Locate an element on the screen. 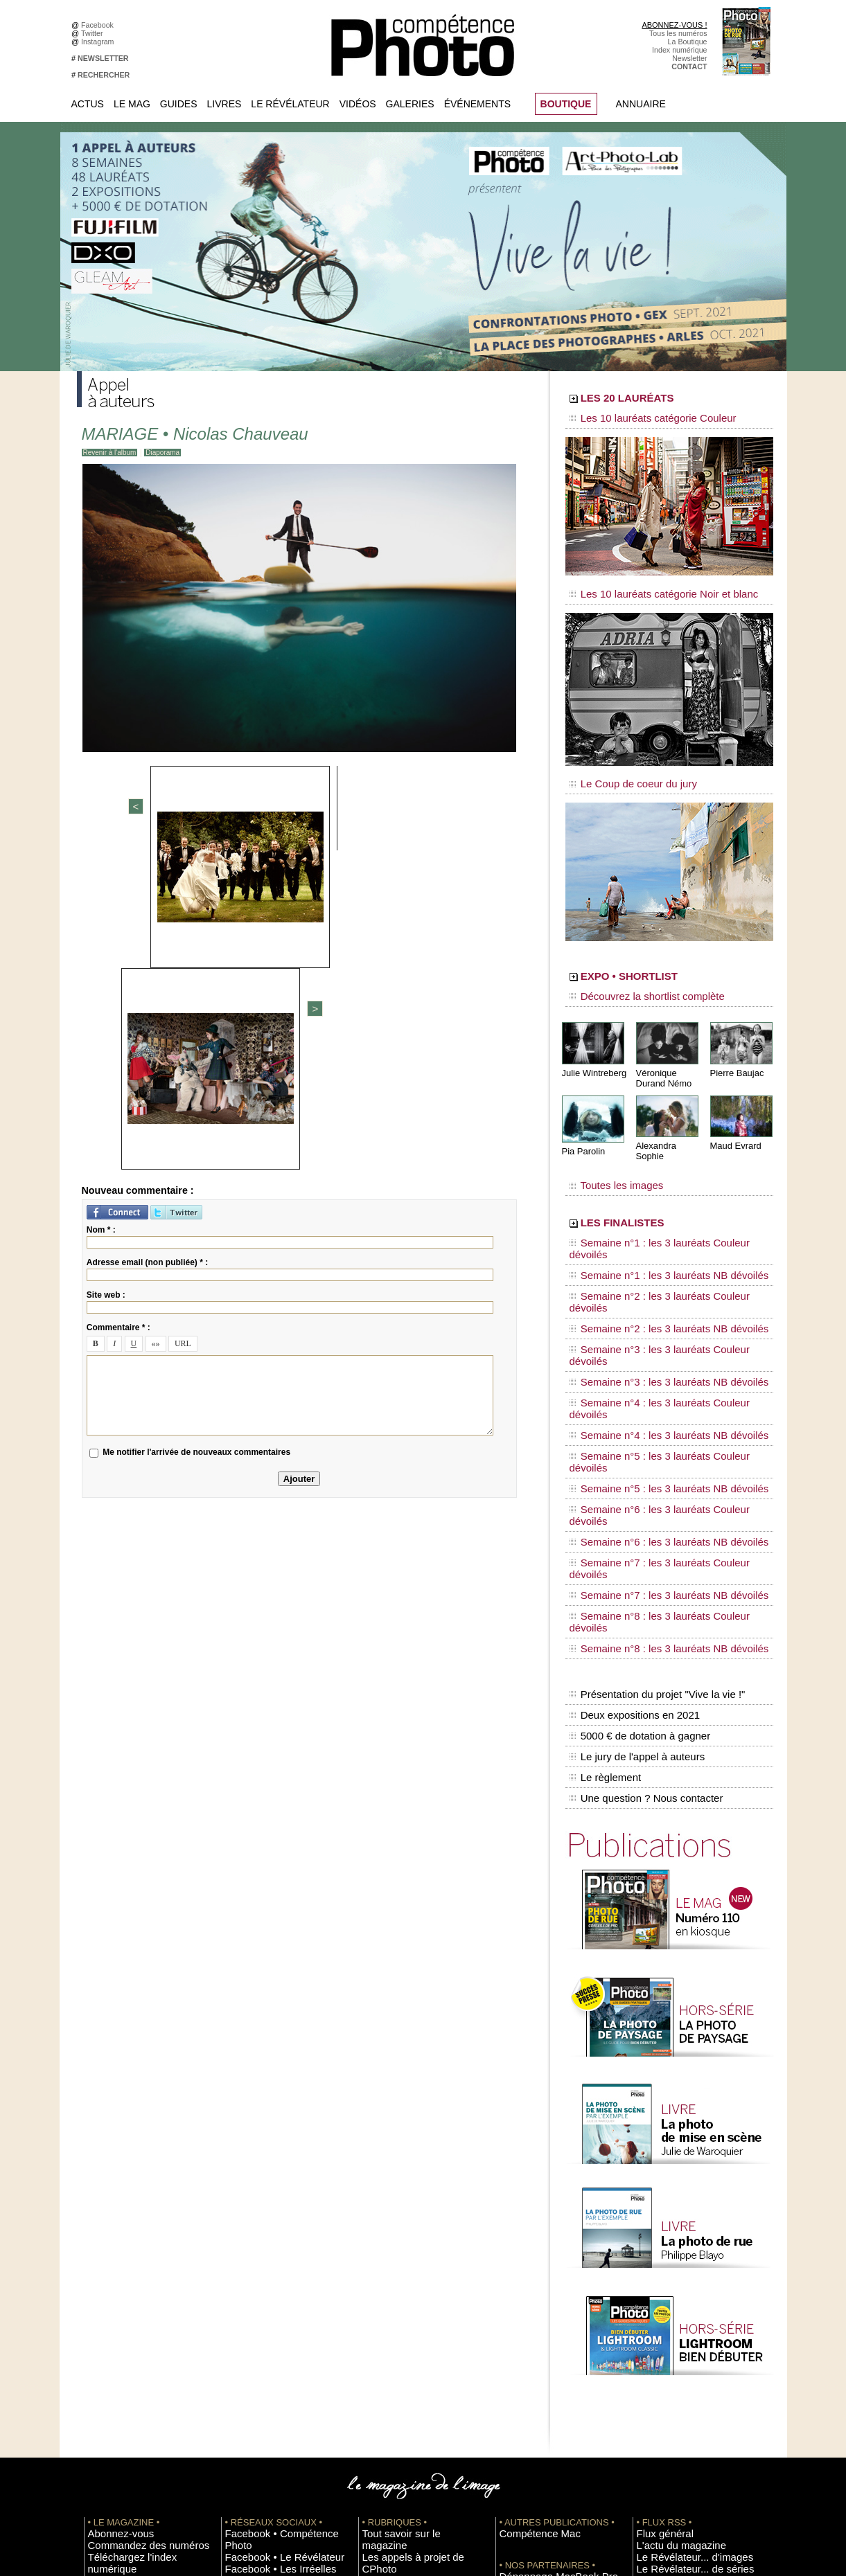 This screenshot has width=846, height=2576. Semaine n°8 : les 3 lauréats Couleur dévoilés is located at coordinates (659, 1392).